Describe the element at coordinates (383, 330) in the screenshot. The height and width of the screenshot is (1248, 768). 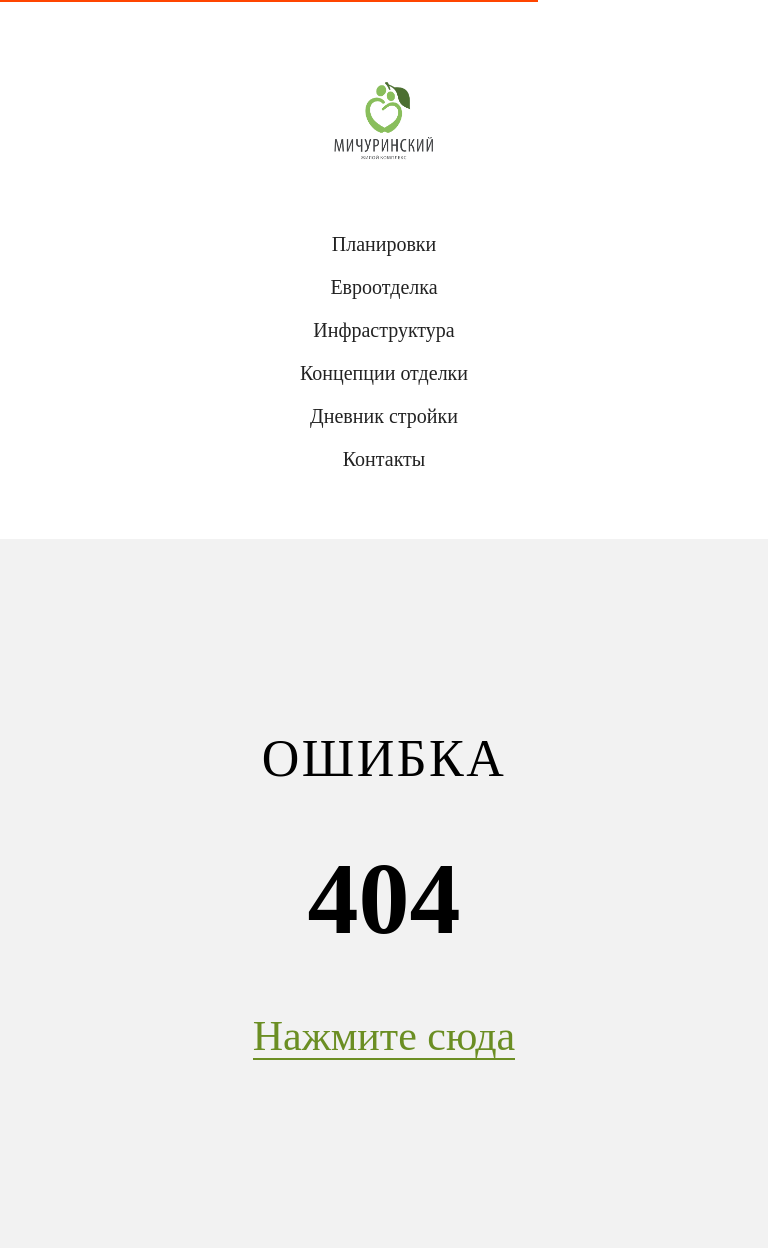
I see `Инфраструктура` at that location.